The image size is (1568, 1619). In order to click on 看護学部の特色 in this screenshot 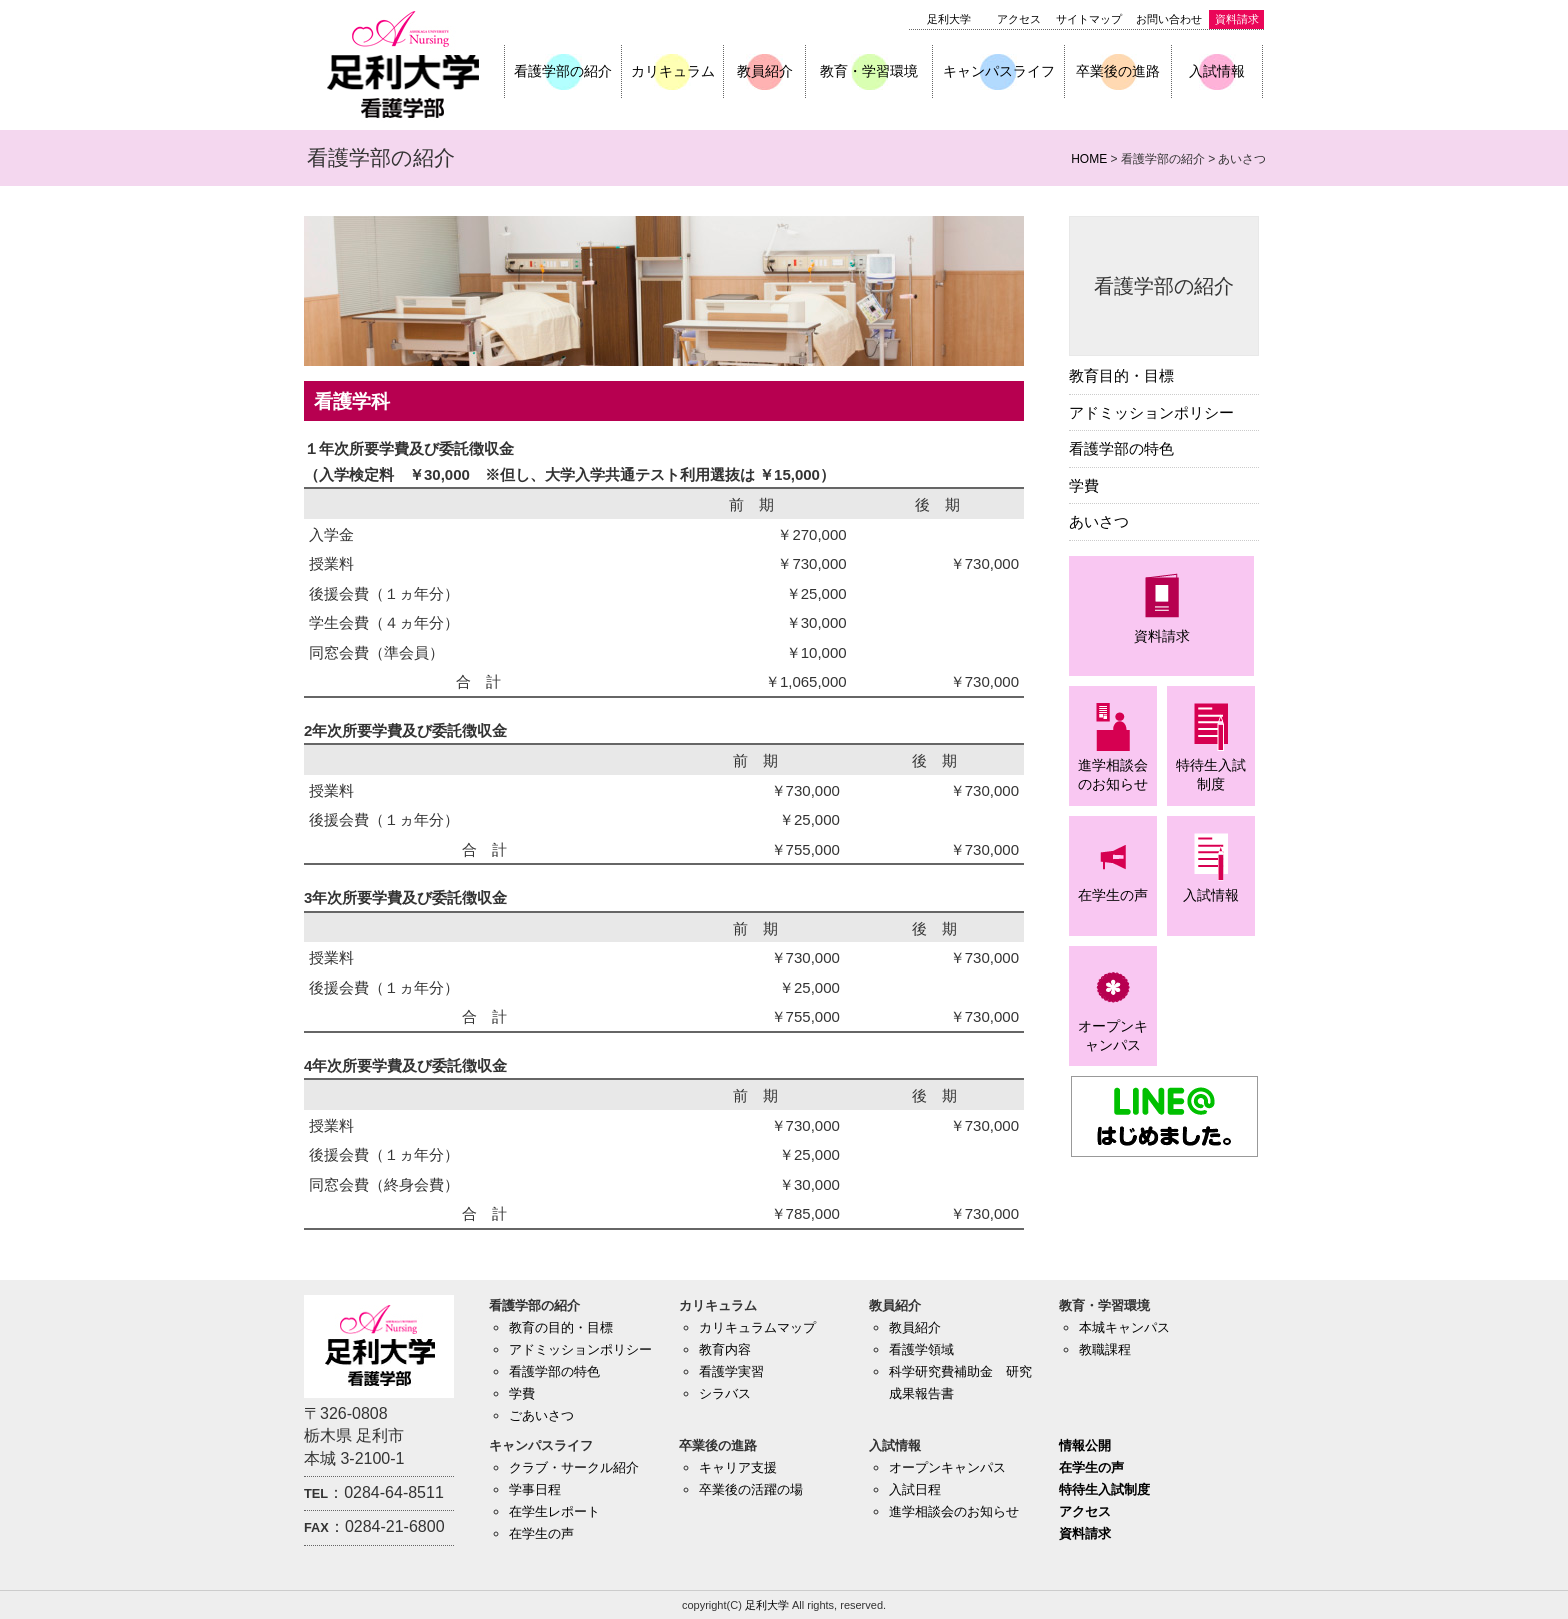, I will do `click(1121, 448)`.